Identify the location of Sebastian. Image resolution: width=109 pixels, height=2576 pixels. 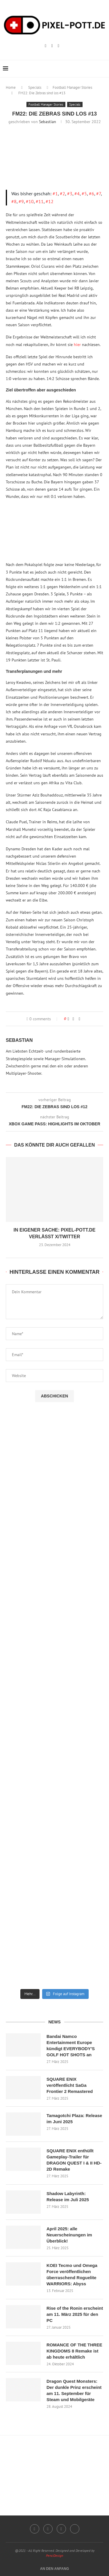
(47, 121).